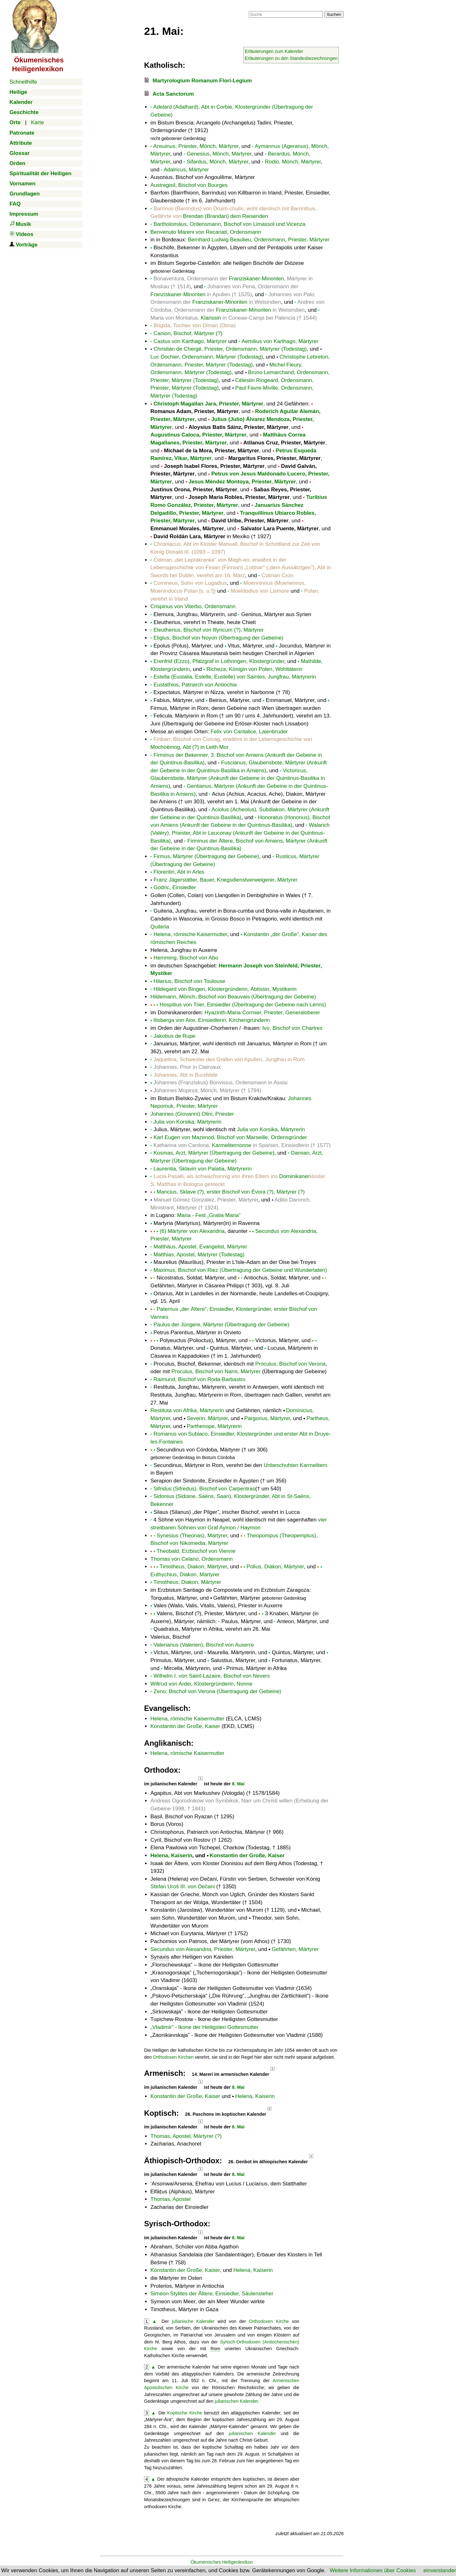 Image resolution: width=456 pixels, height=2576 pixels. What do you see at coordinates (231, 1145) in the screenshot?
I see `Karmeliternonne` at bounding box center [231, 1145].